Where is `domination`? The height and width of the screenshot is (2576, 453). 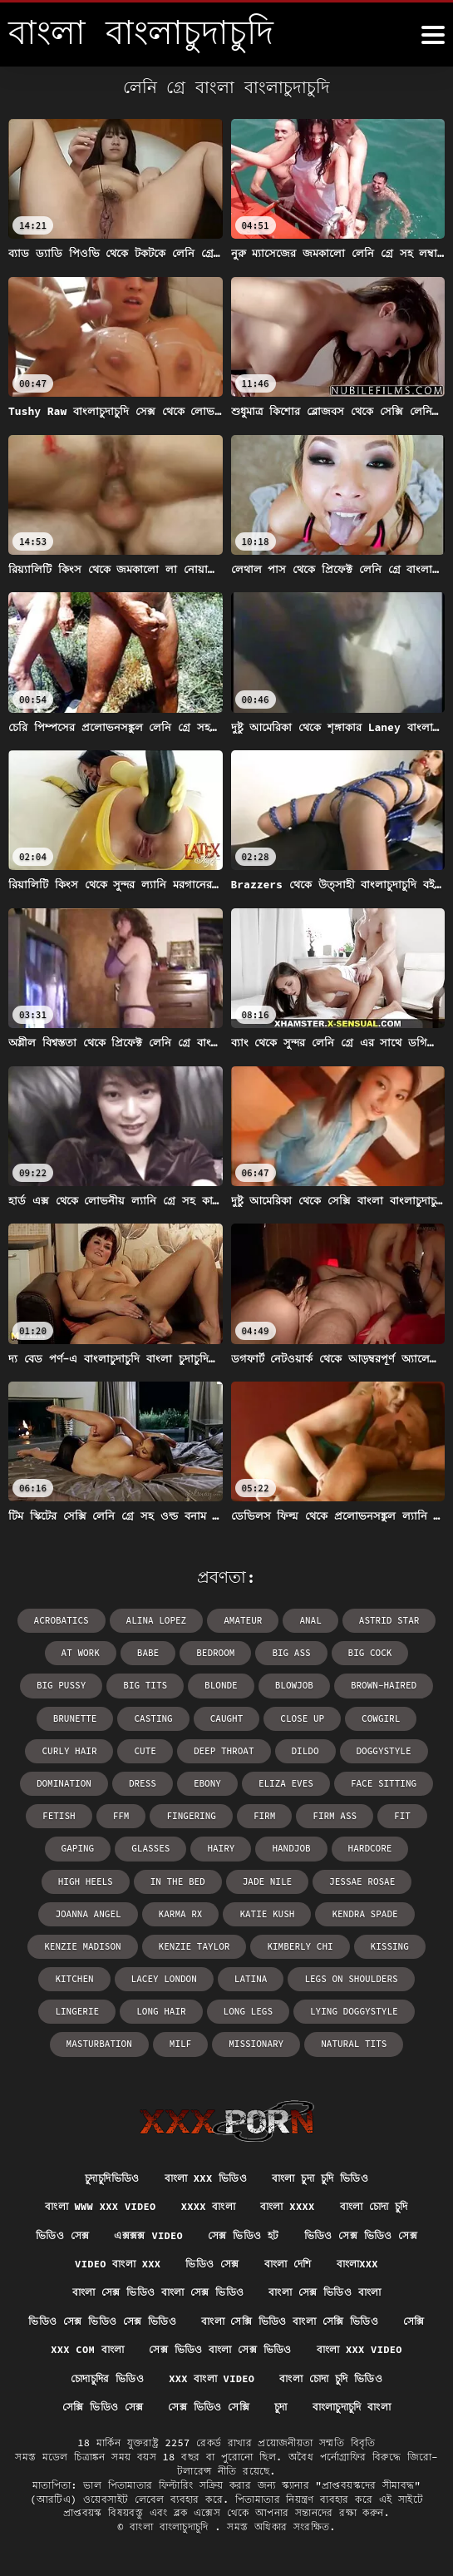 domination is located at coordinates (64, 1783).